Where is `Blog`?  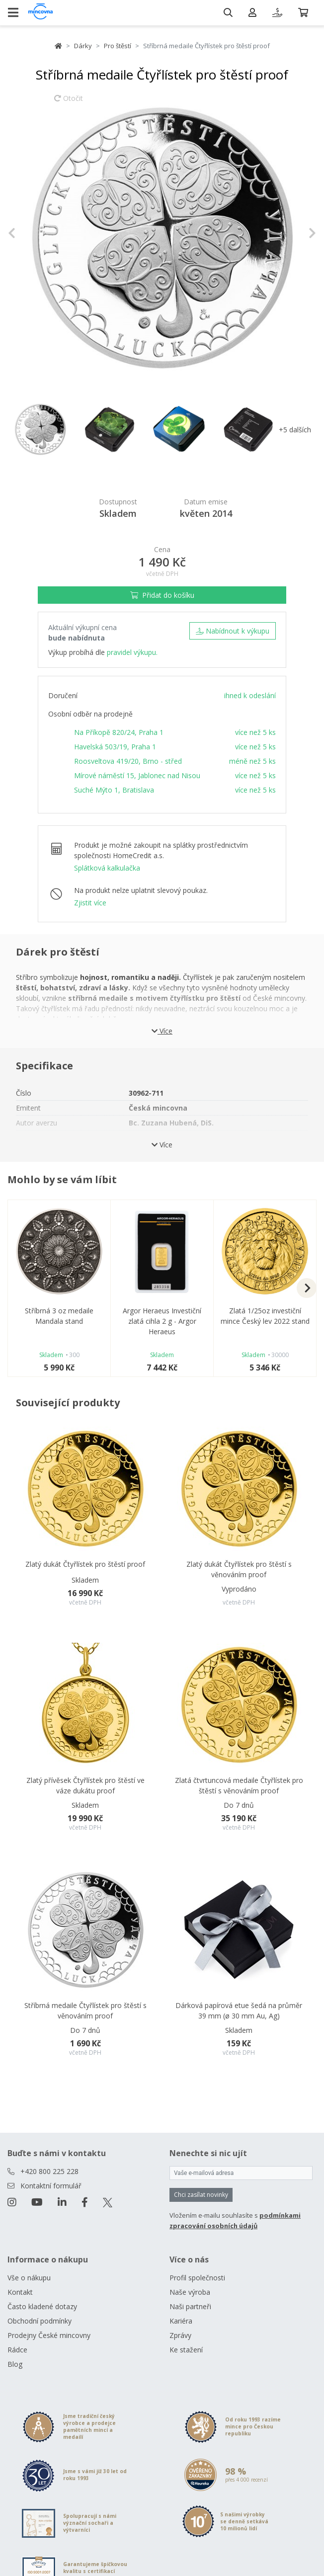 Blog is located at coordinates (14, 2364).